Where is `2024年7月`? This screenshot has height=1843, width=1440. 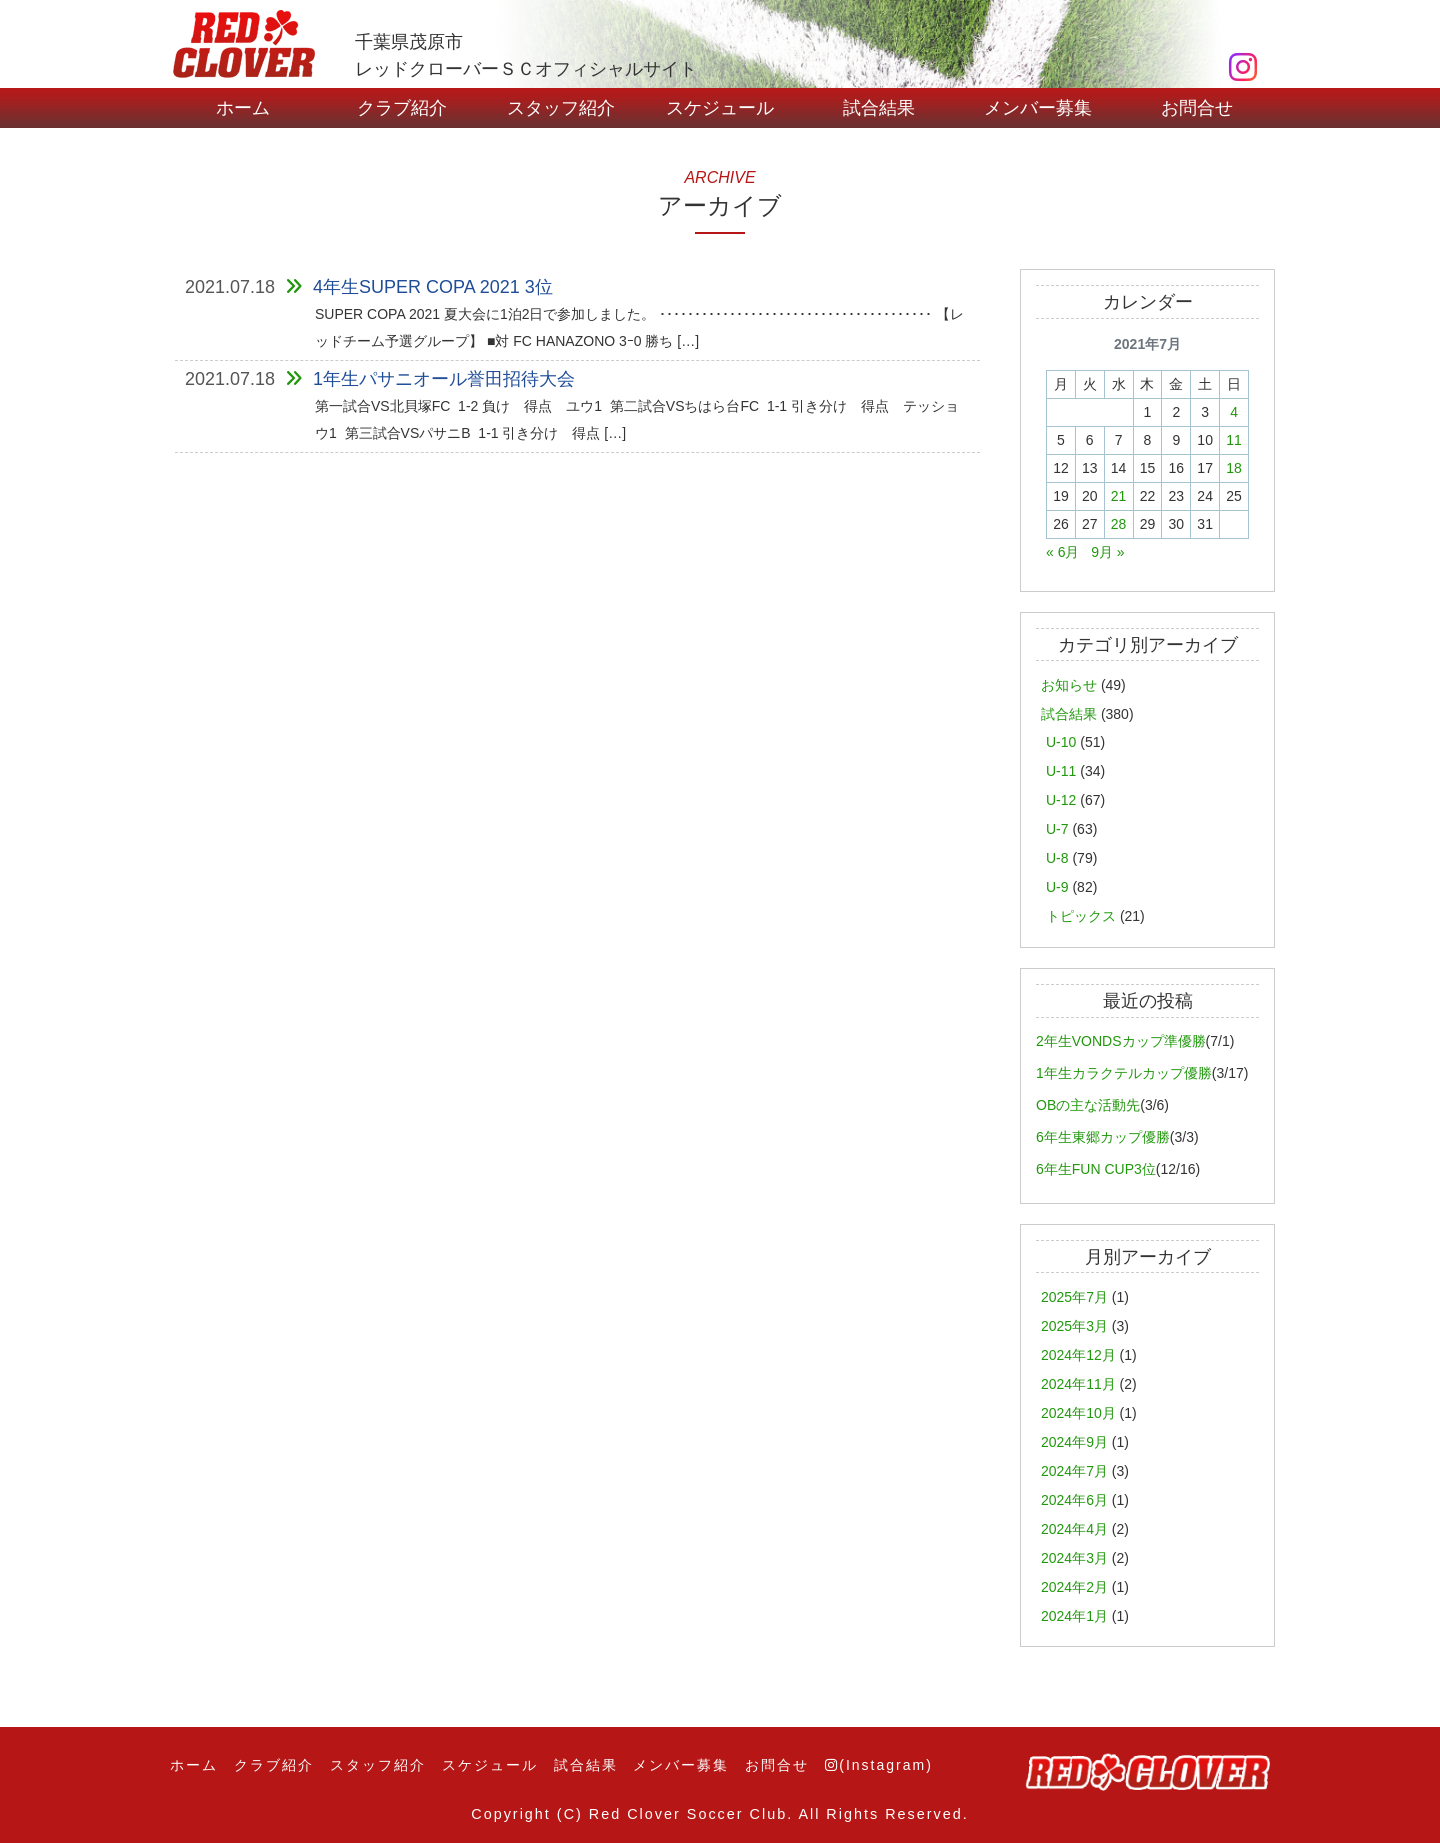 2024年7月 is located at coordinates (1074, 1471).